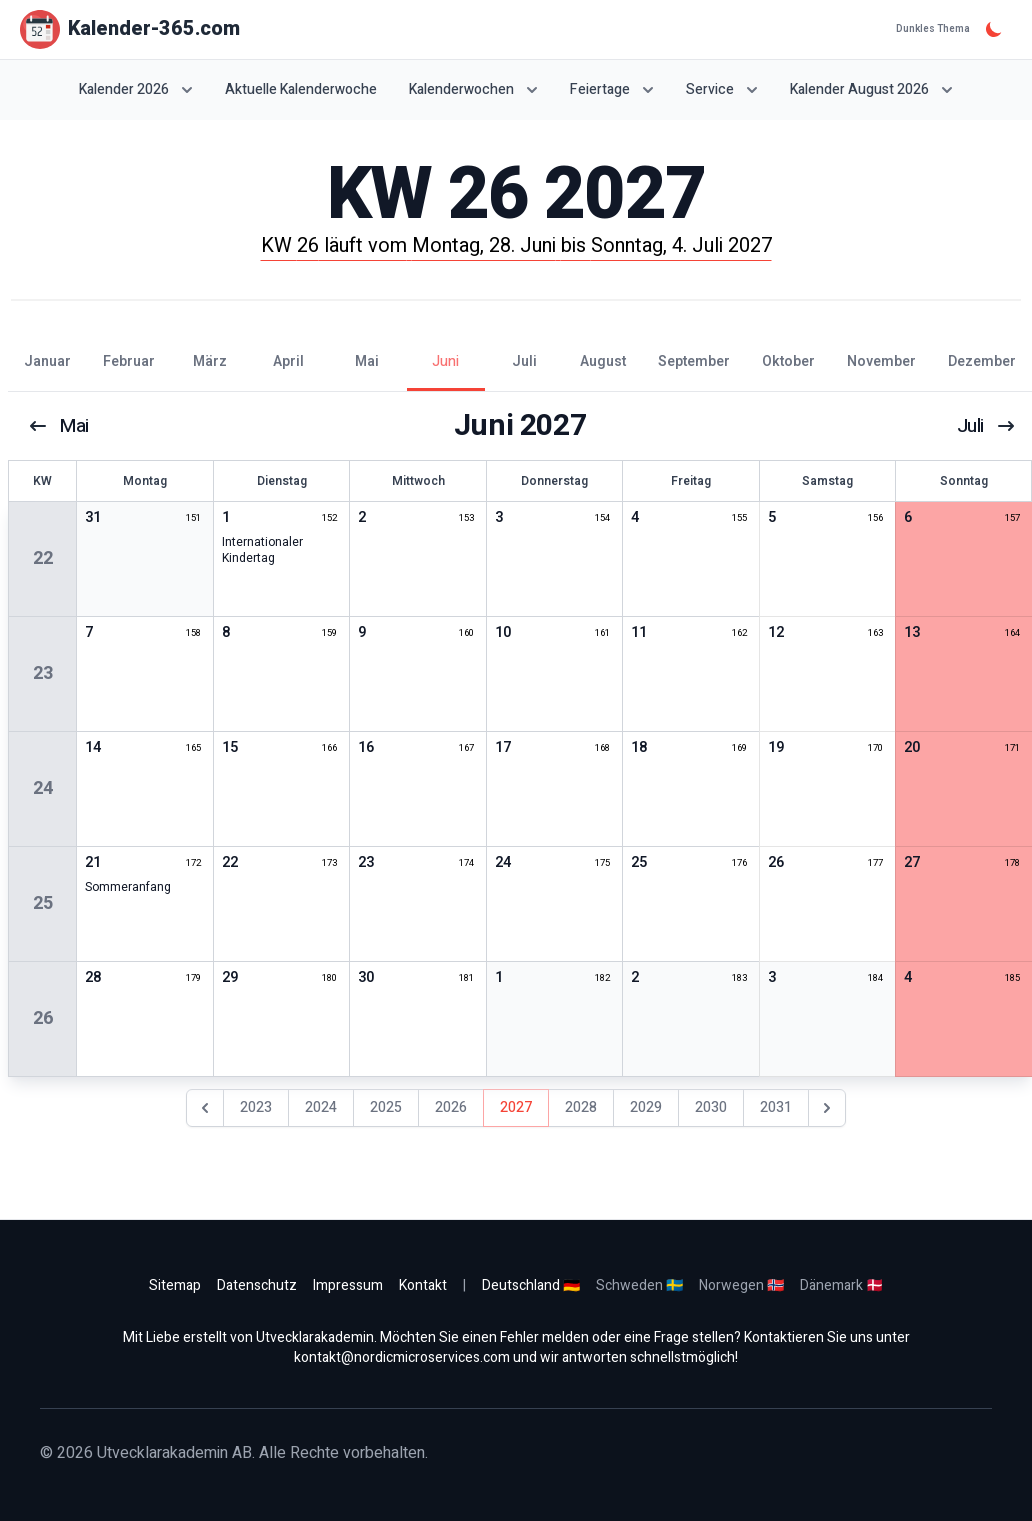 The width and height of the screenshot is (1032, 1521). I want to click on 2028, so click(581, 1107).